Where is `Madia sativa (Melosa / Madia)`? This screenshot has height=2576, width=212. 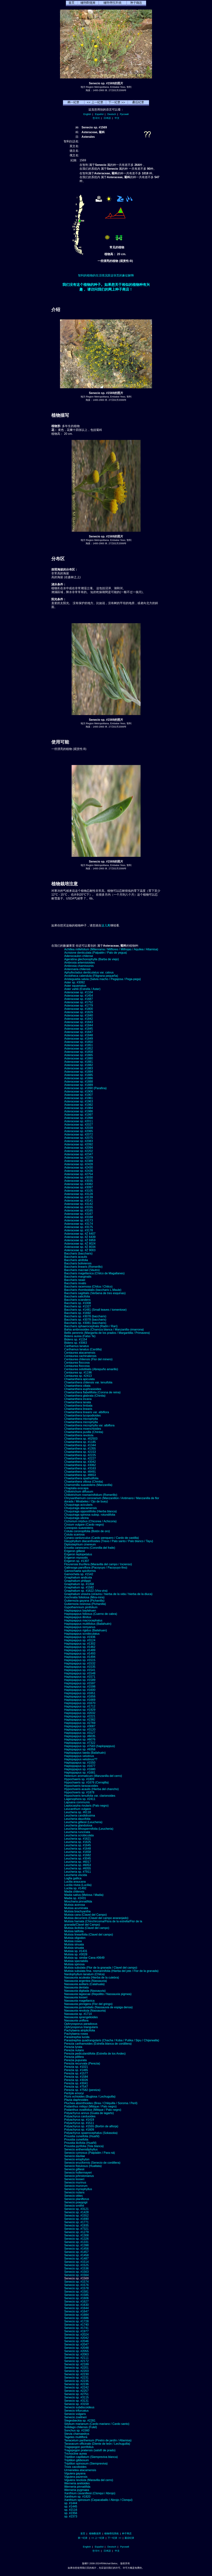
Madia sativa (Melosa / Madia) is located at coordinates (83, 1894).